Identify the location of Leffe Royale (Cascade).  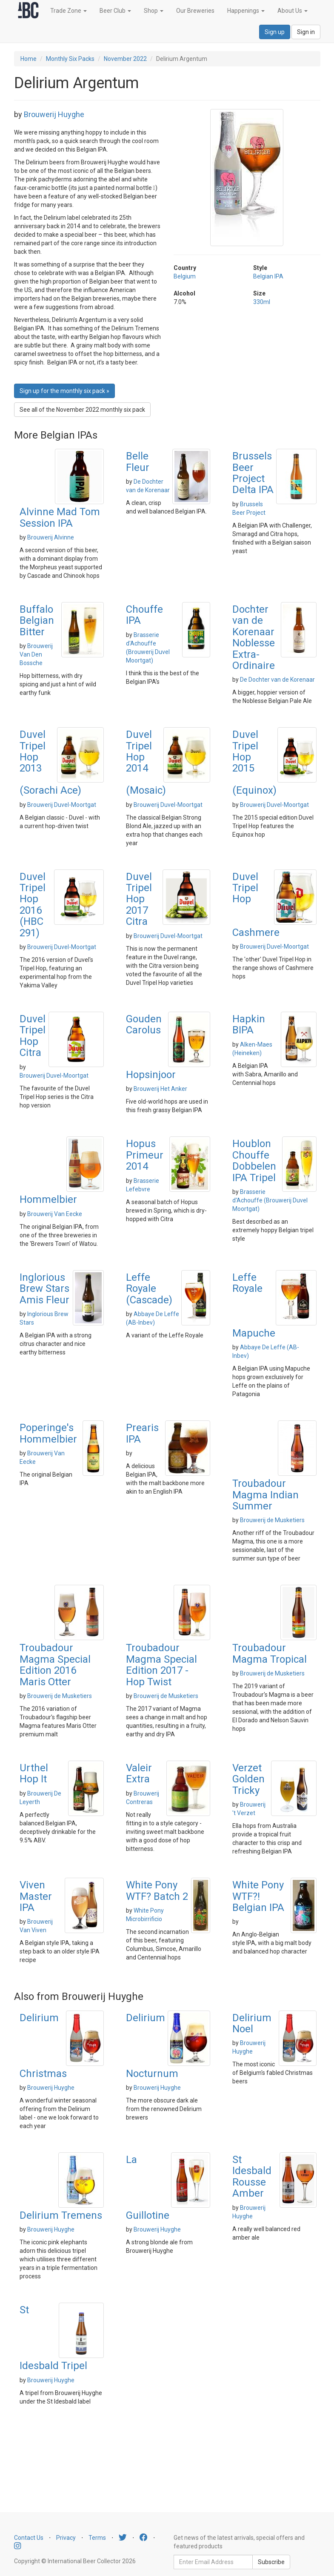
(149, 1288).